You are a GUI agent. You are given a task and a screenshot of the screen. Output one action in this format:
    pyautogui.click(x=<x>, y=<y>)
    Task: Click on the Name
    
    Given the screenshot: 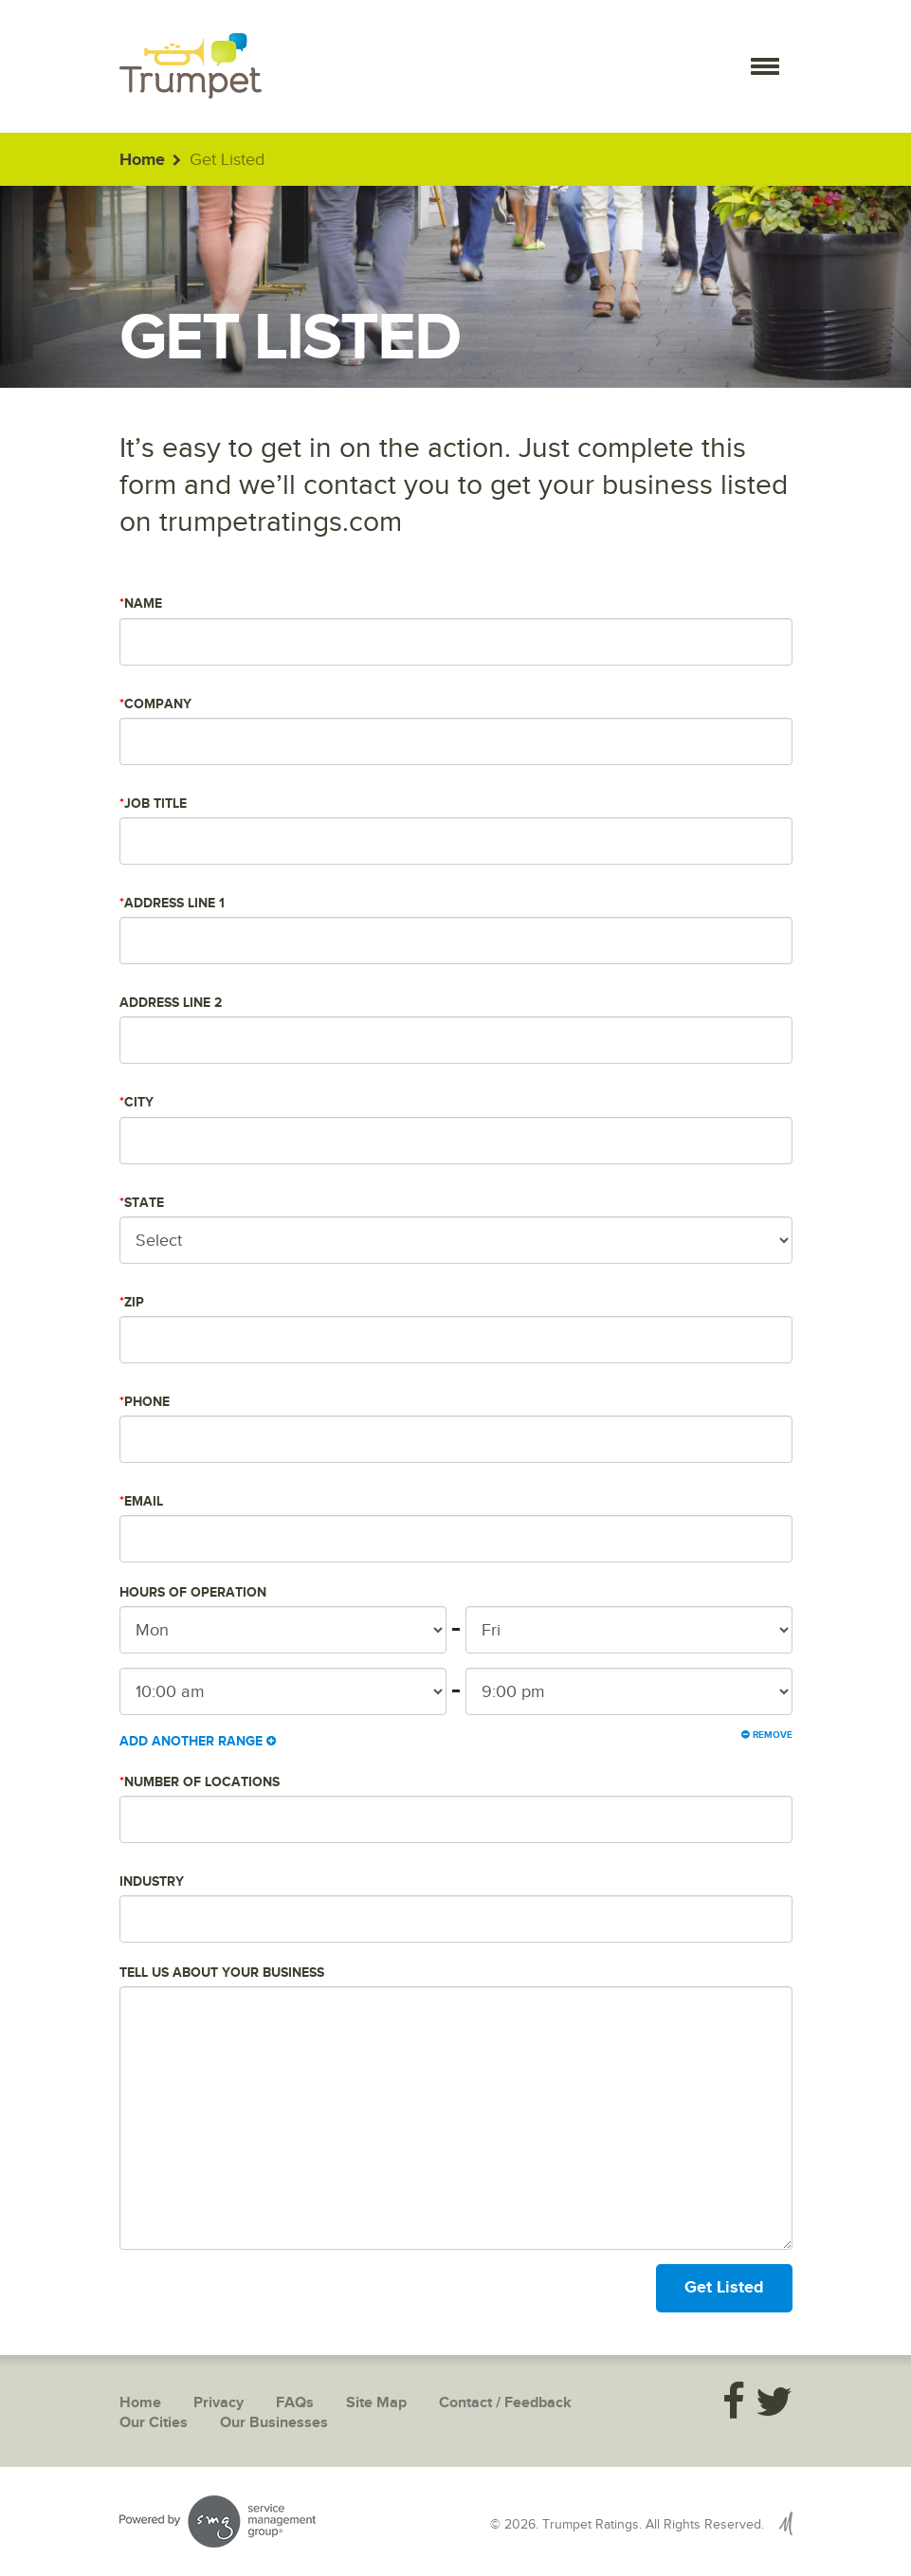 What is the action you would take?
    pyautogui.click(x=140, y=603)
    